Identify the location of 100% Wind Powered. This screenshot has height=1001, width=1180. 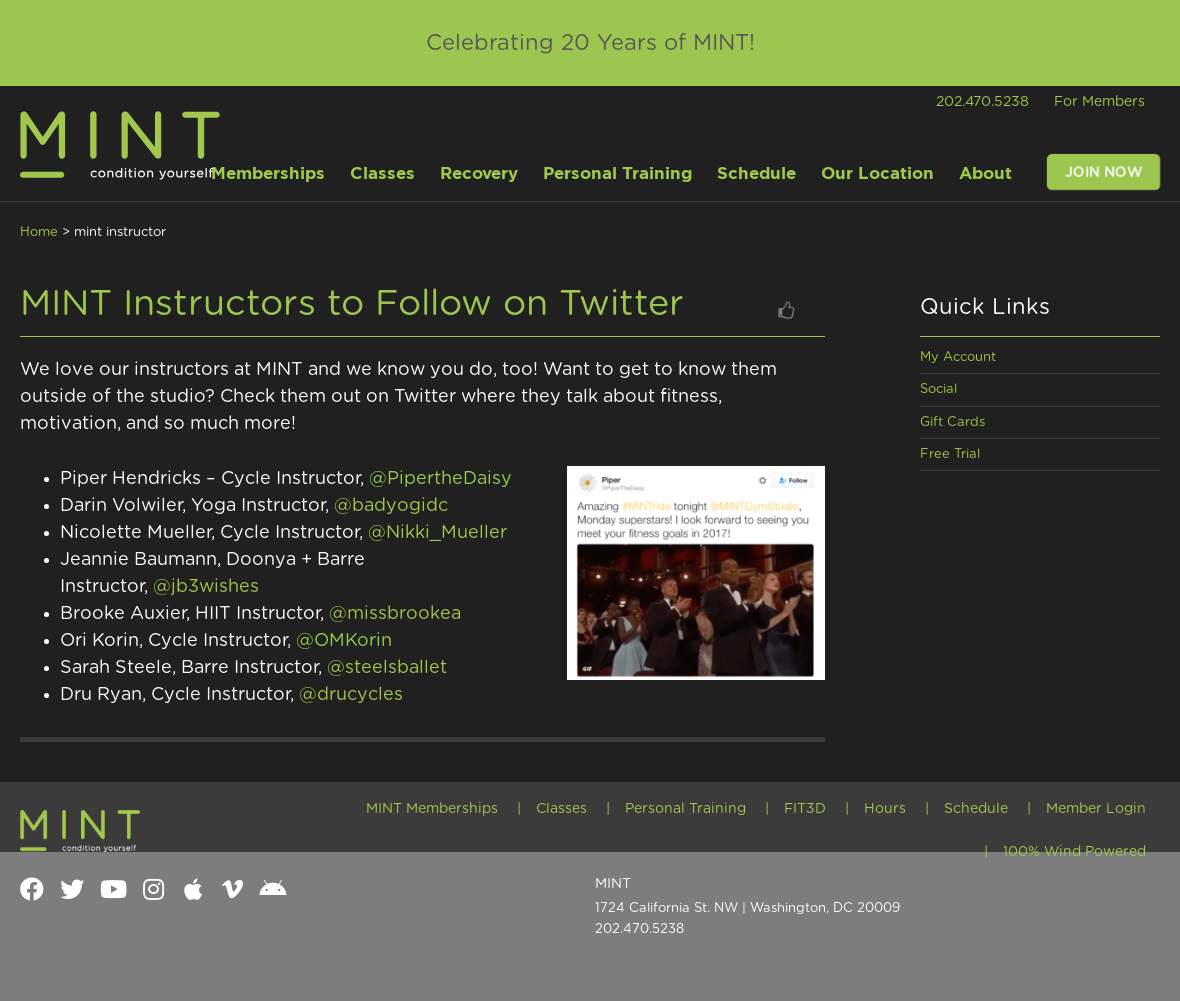
(1074, 852).